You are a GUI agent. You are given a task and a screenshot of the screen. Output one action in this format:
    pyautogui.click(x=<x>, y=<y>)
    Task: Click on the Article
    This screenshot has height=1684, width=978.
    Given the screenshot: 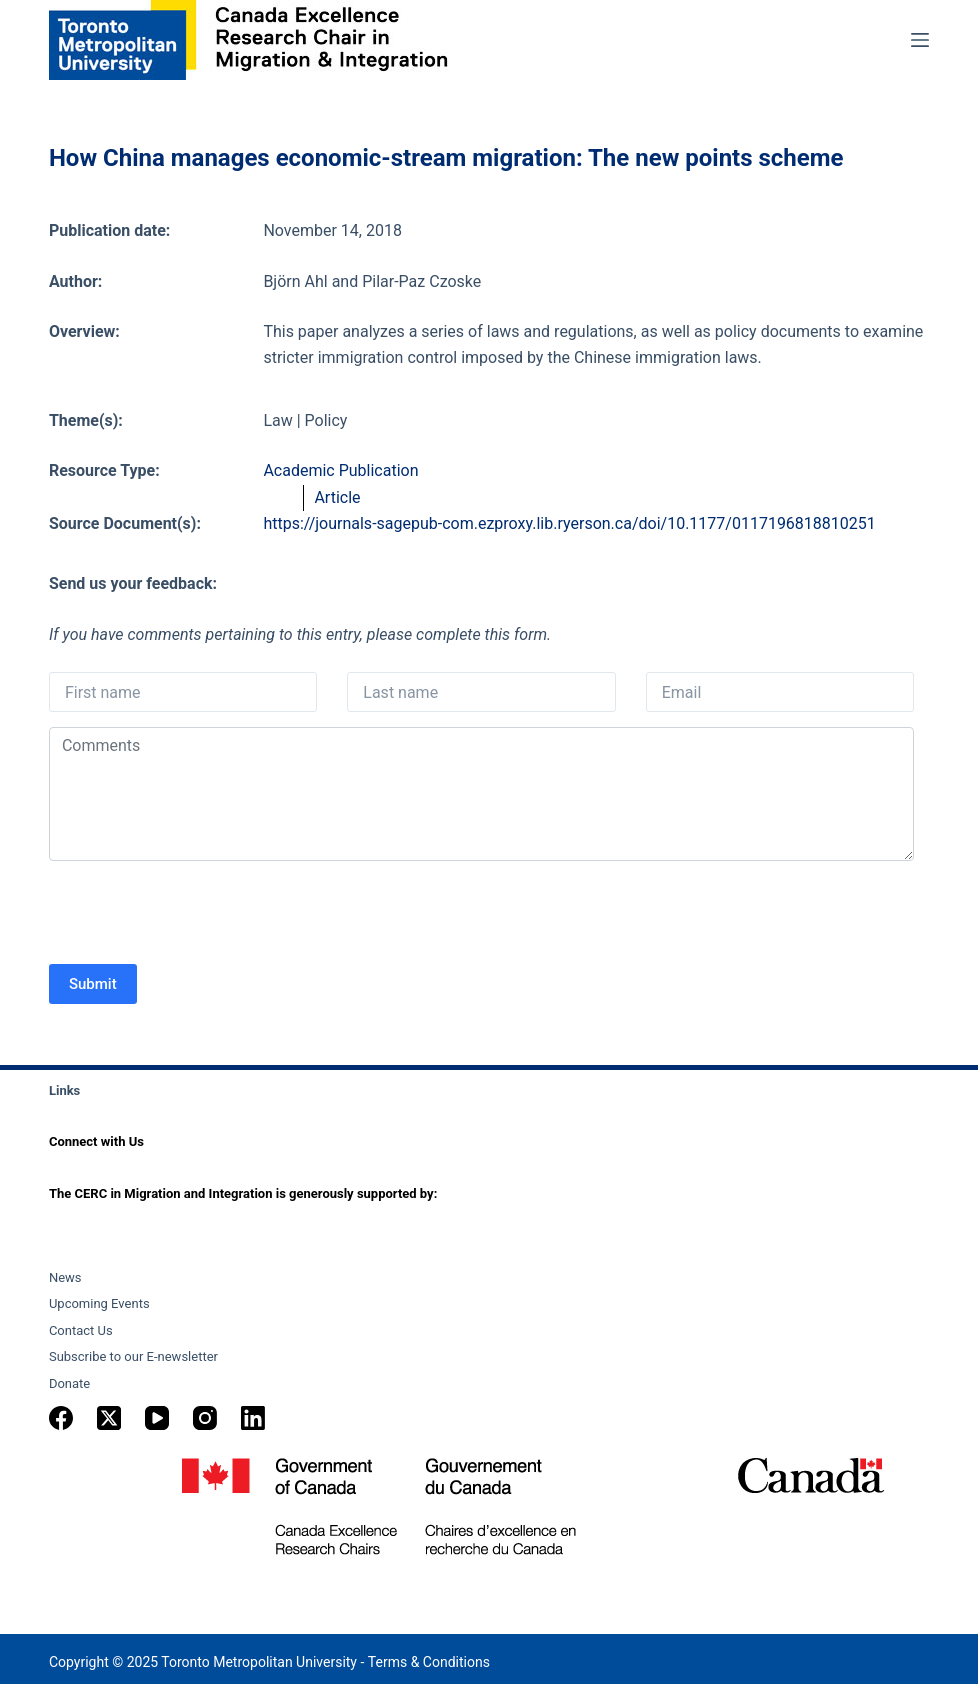 What is the action you would take?
    pyautogui.click(x=337, y=497)
    